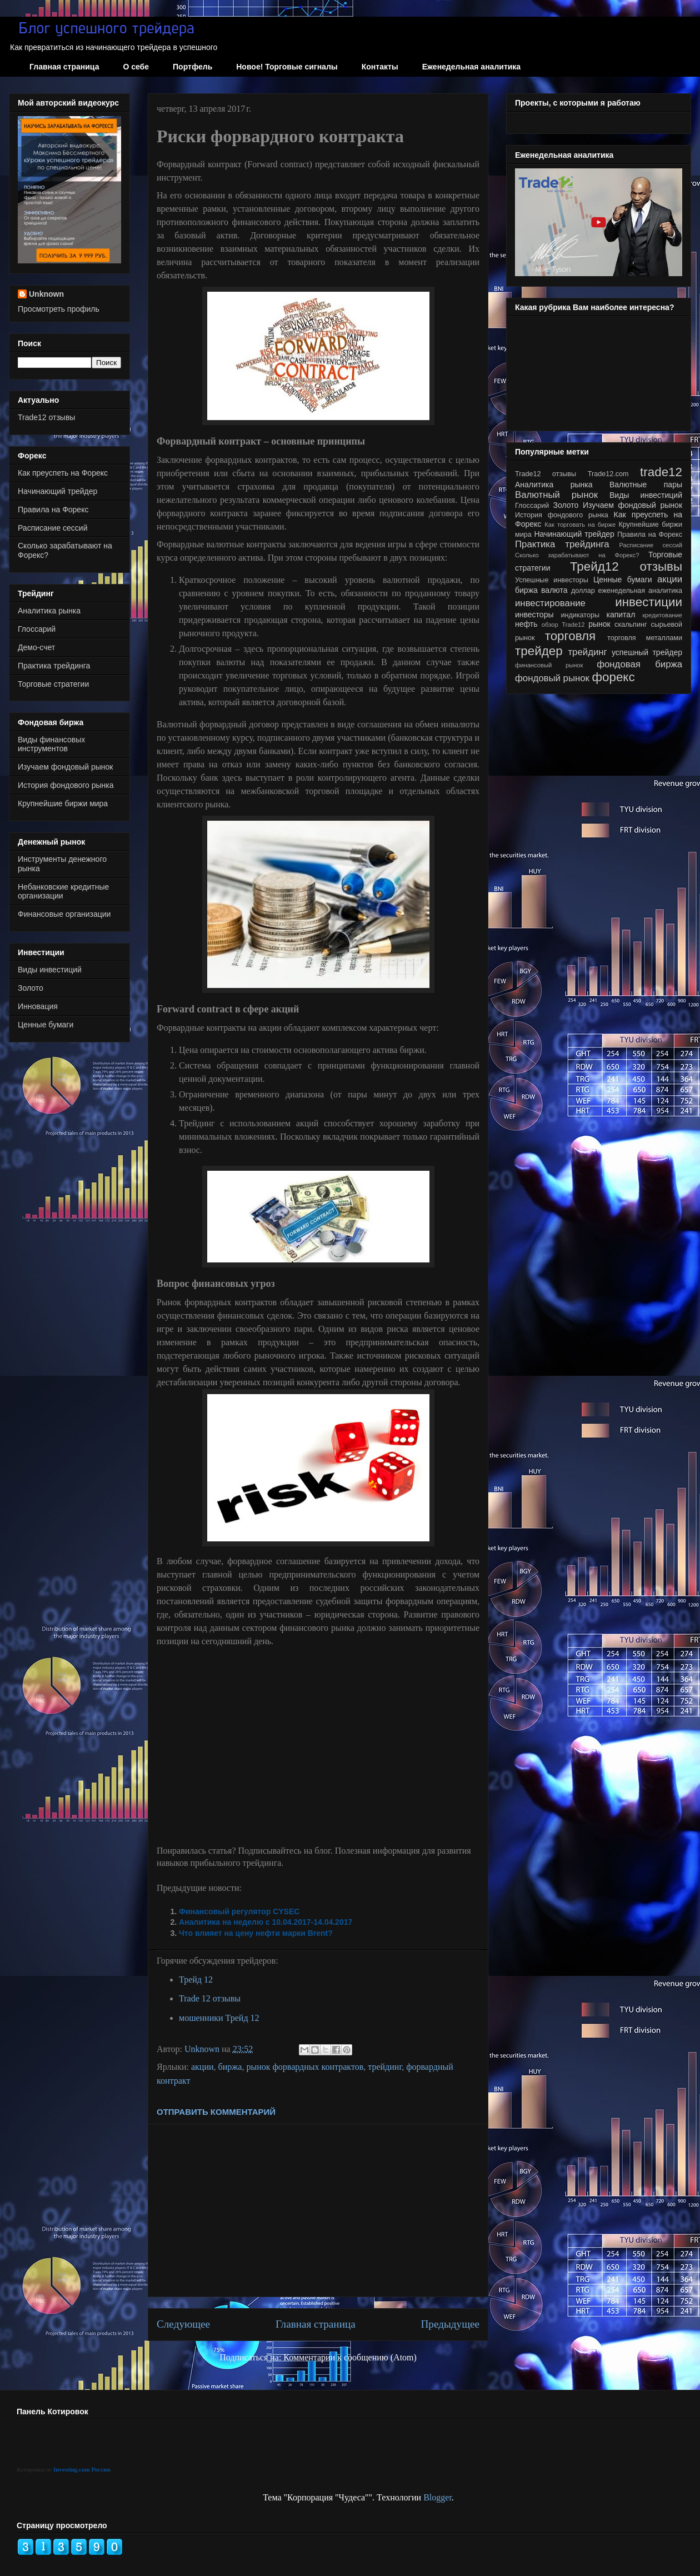 The width and height of the screenshot is (700, 2576). I want to click on Blogger, so click(437, 2497).